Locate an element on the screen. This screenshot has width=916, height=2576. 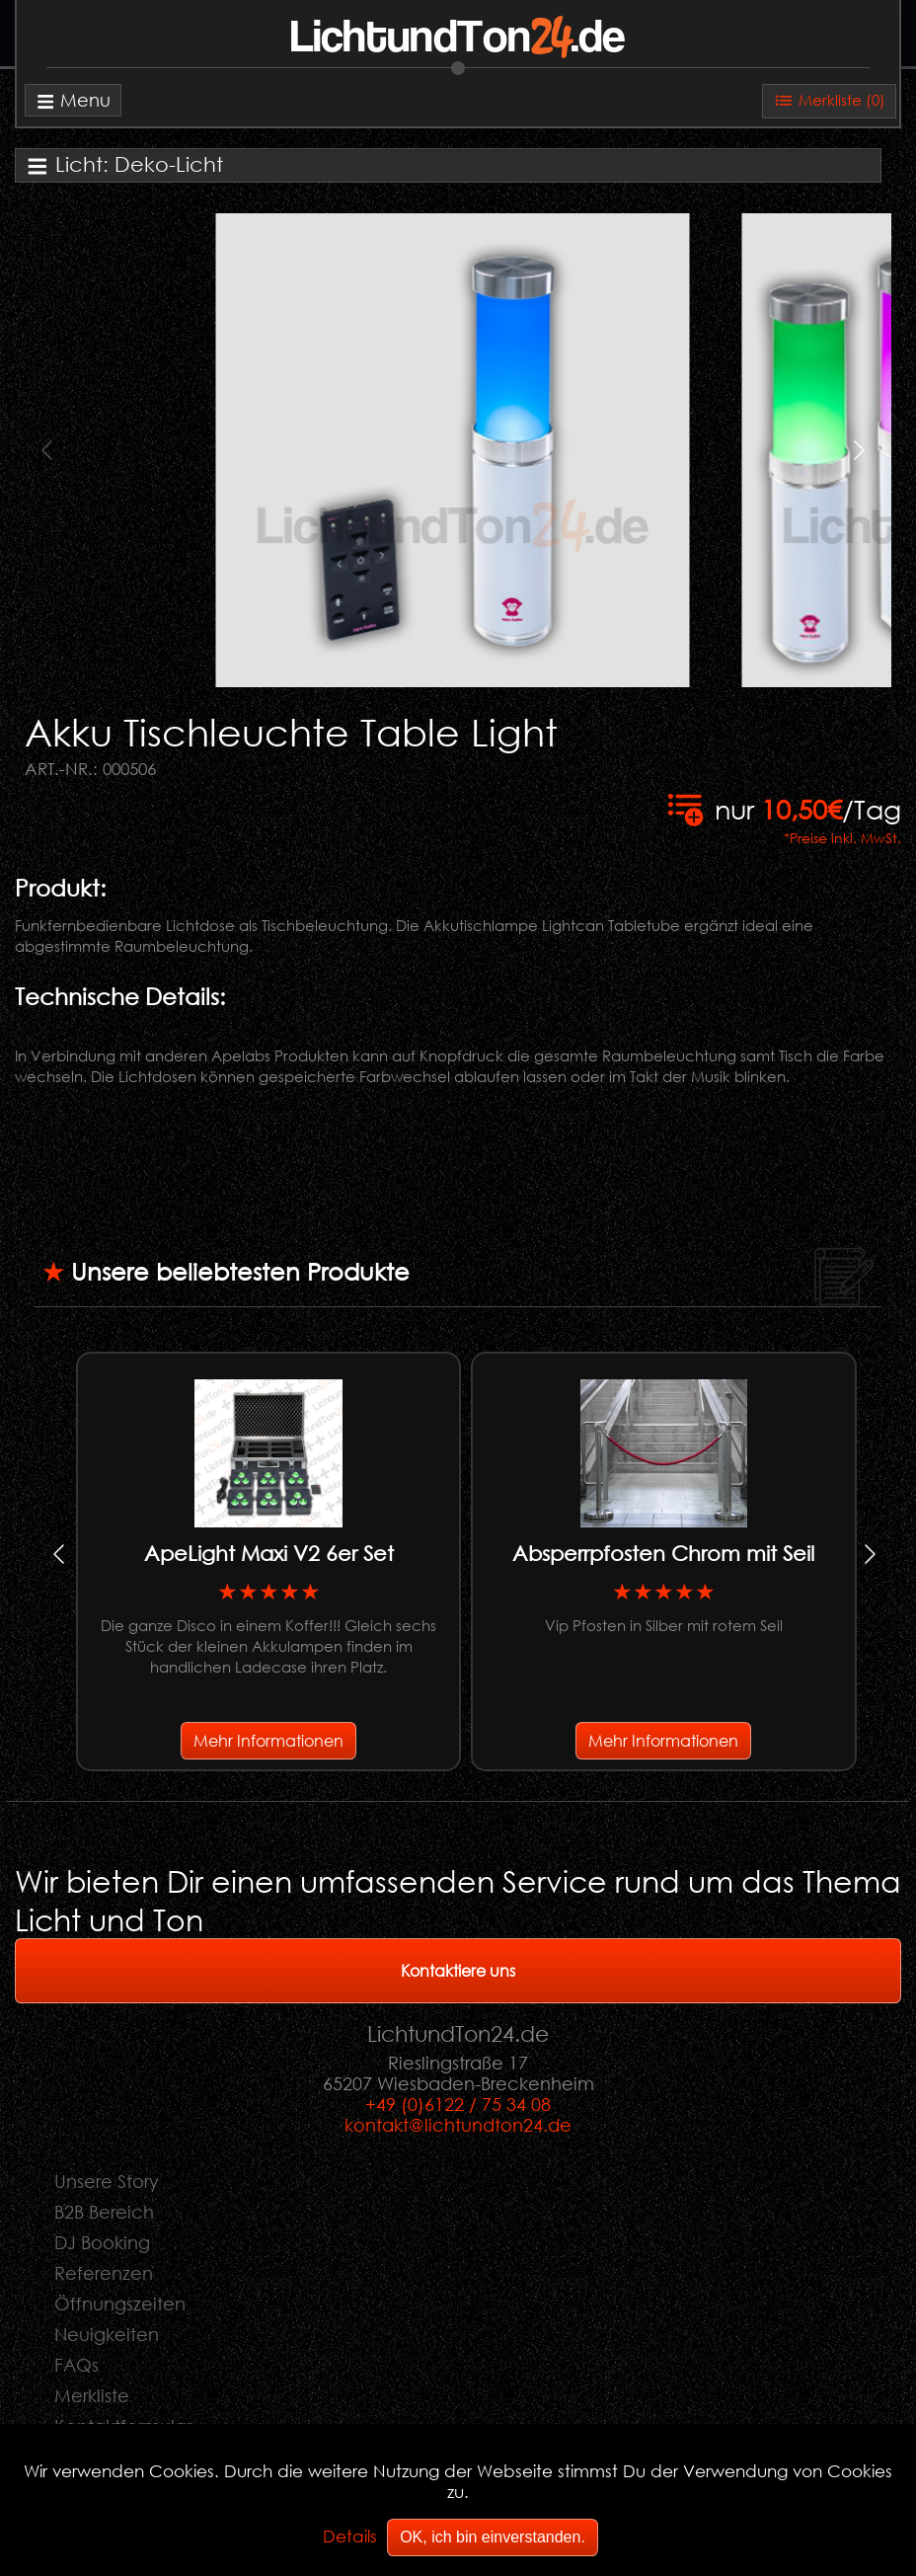
LichtundTon.de is located at coordinates (458, 38).